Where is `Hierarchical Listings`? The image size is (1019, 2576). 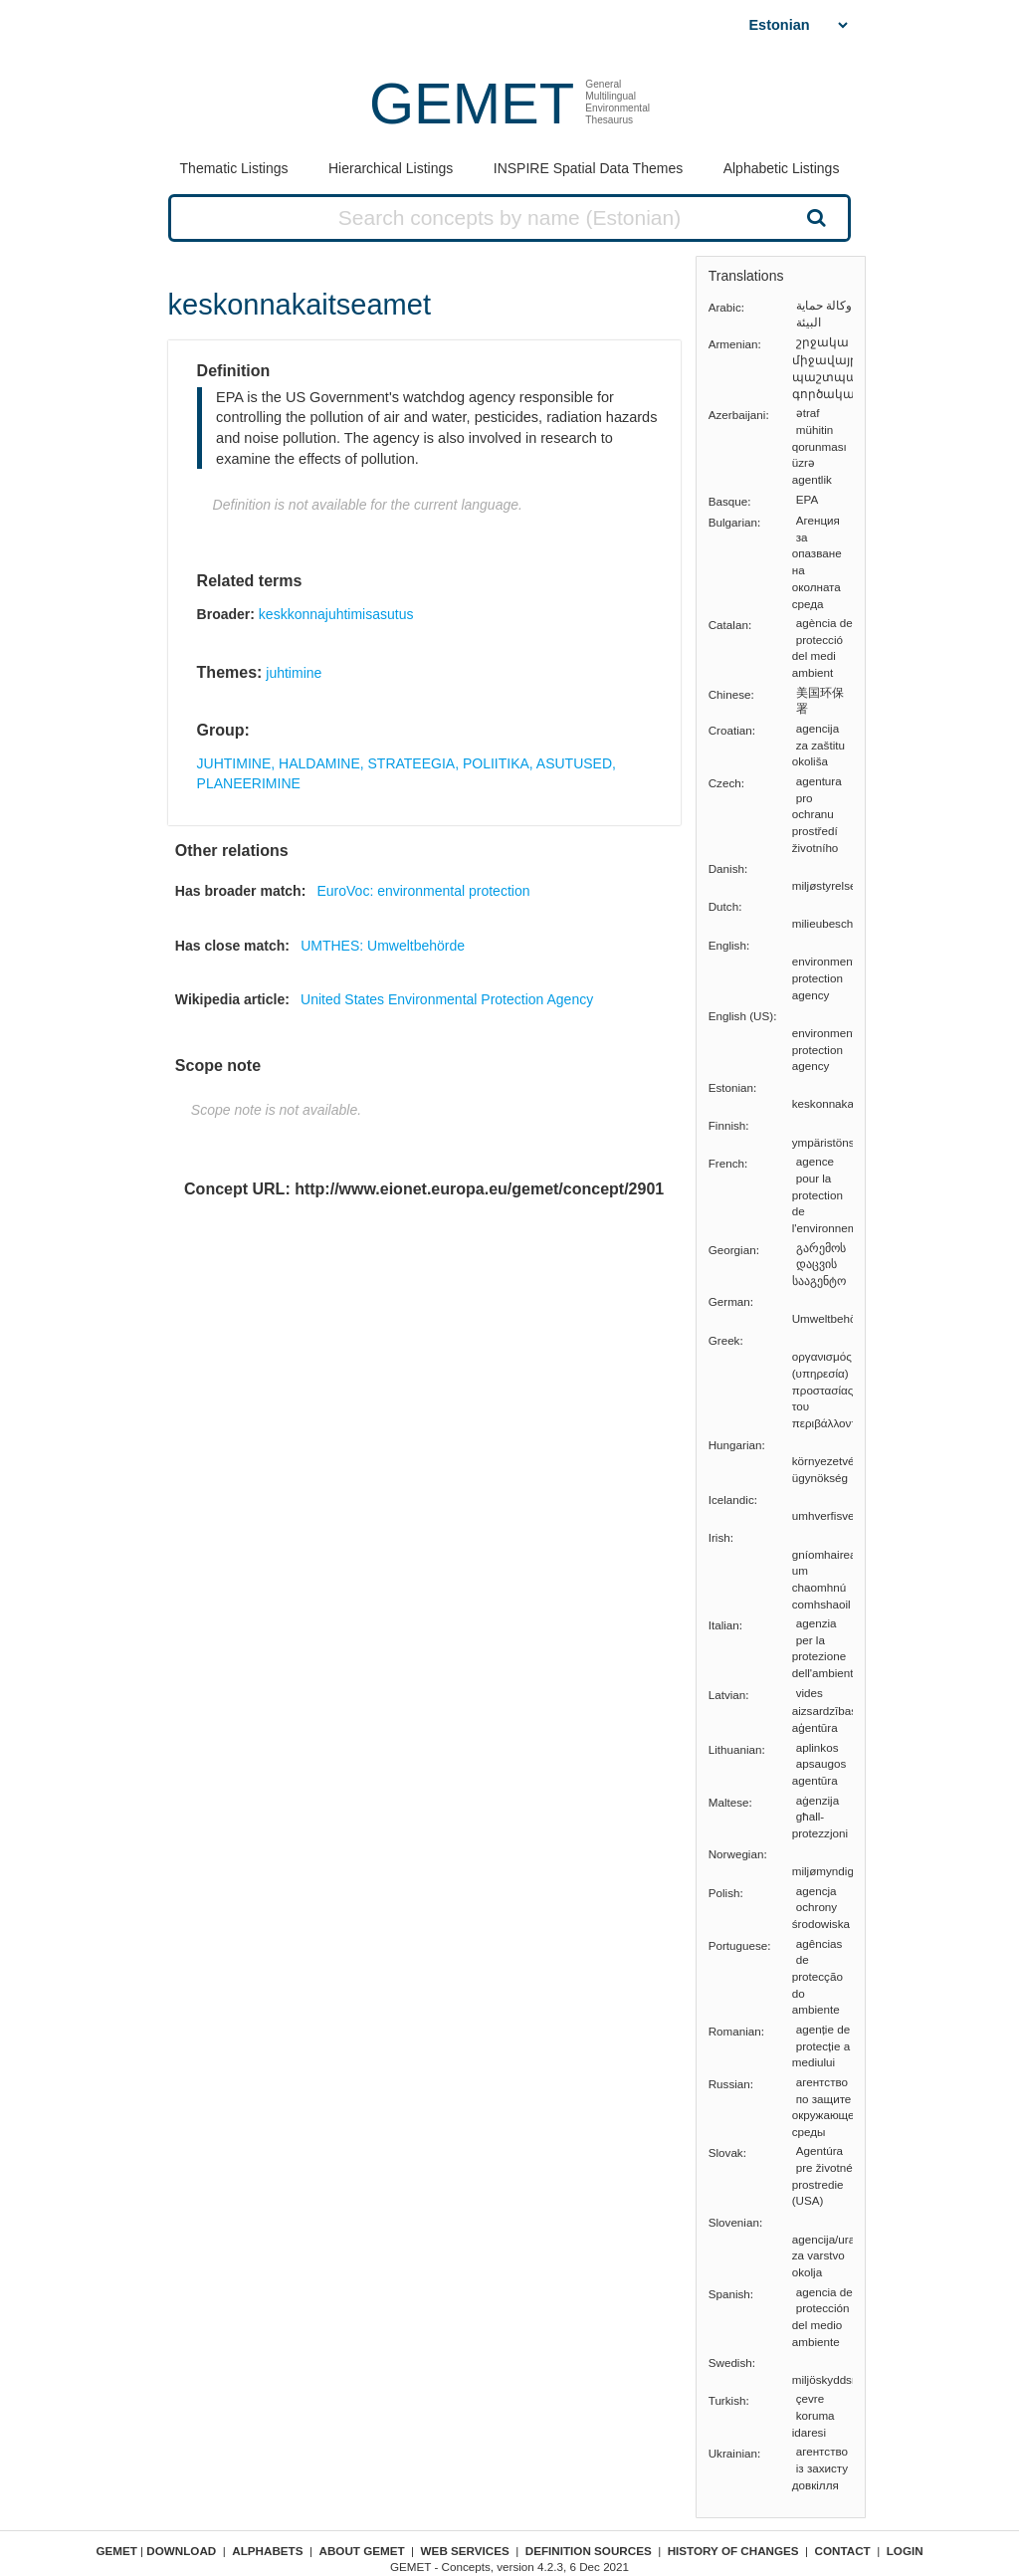
Hierarchical Listings is located at coordinates (390, 168).